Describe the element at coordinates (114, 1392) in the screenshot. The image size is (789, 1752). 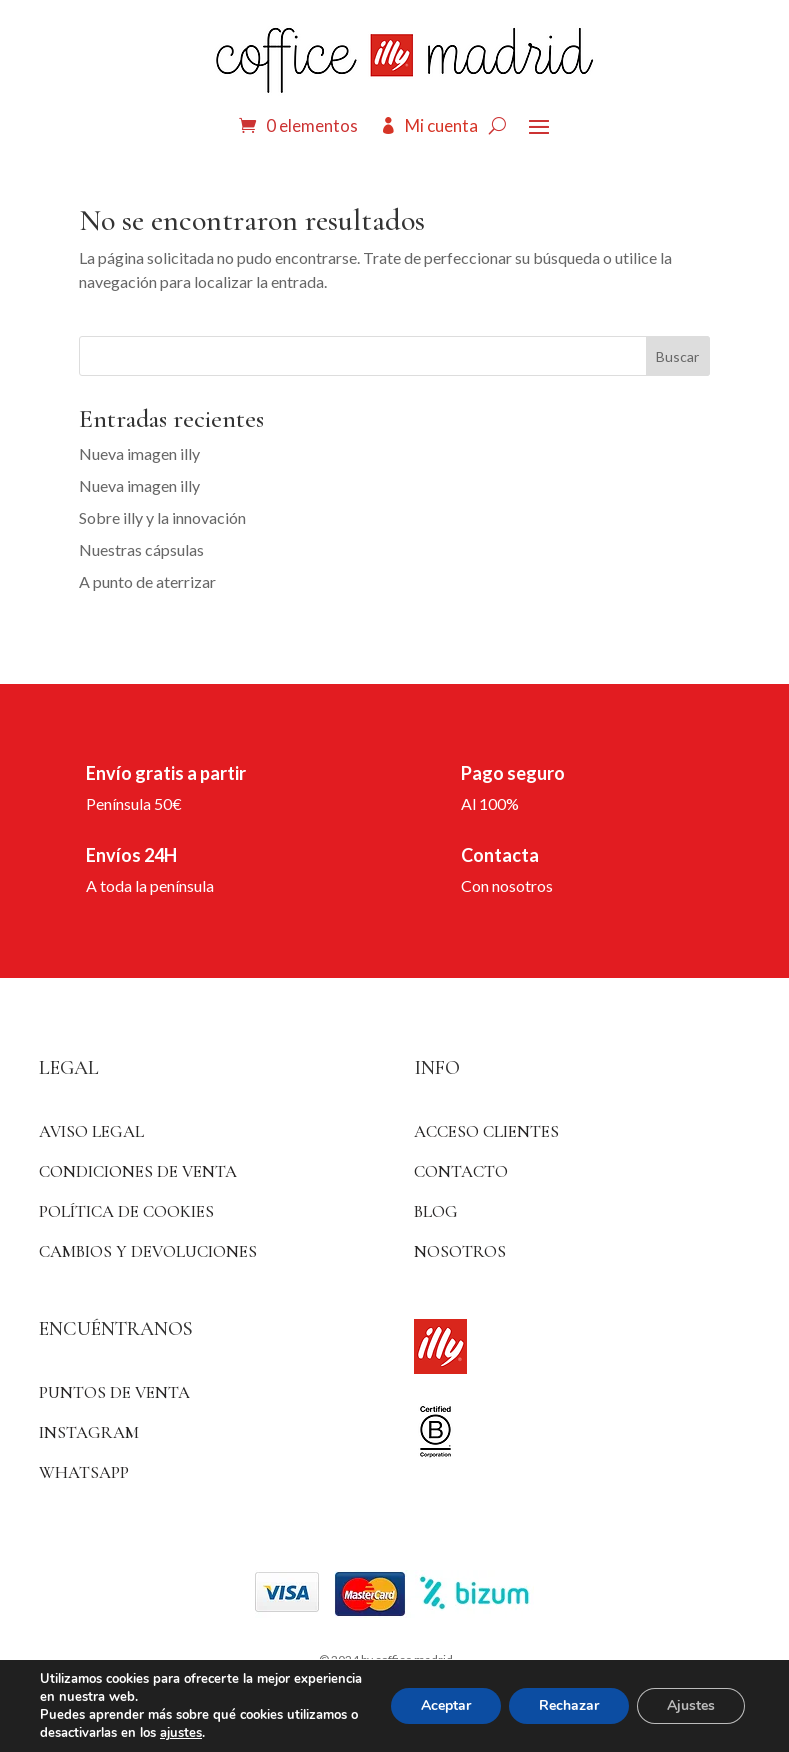
I see `Puntos de venta` at that location.